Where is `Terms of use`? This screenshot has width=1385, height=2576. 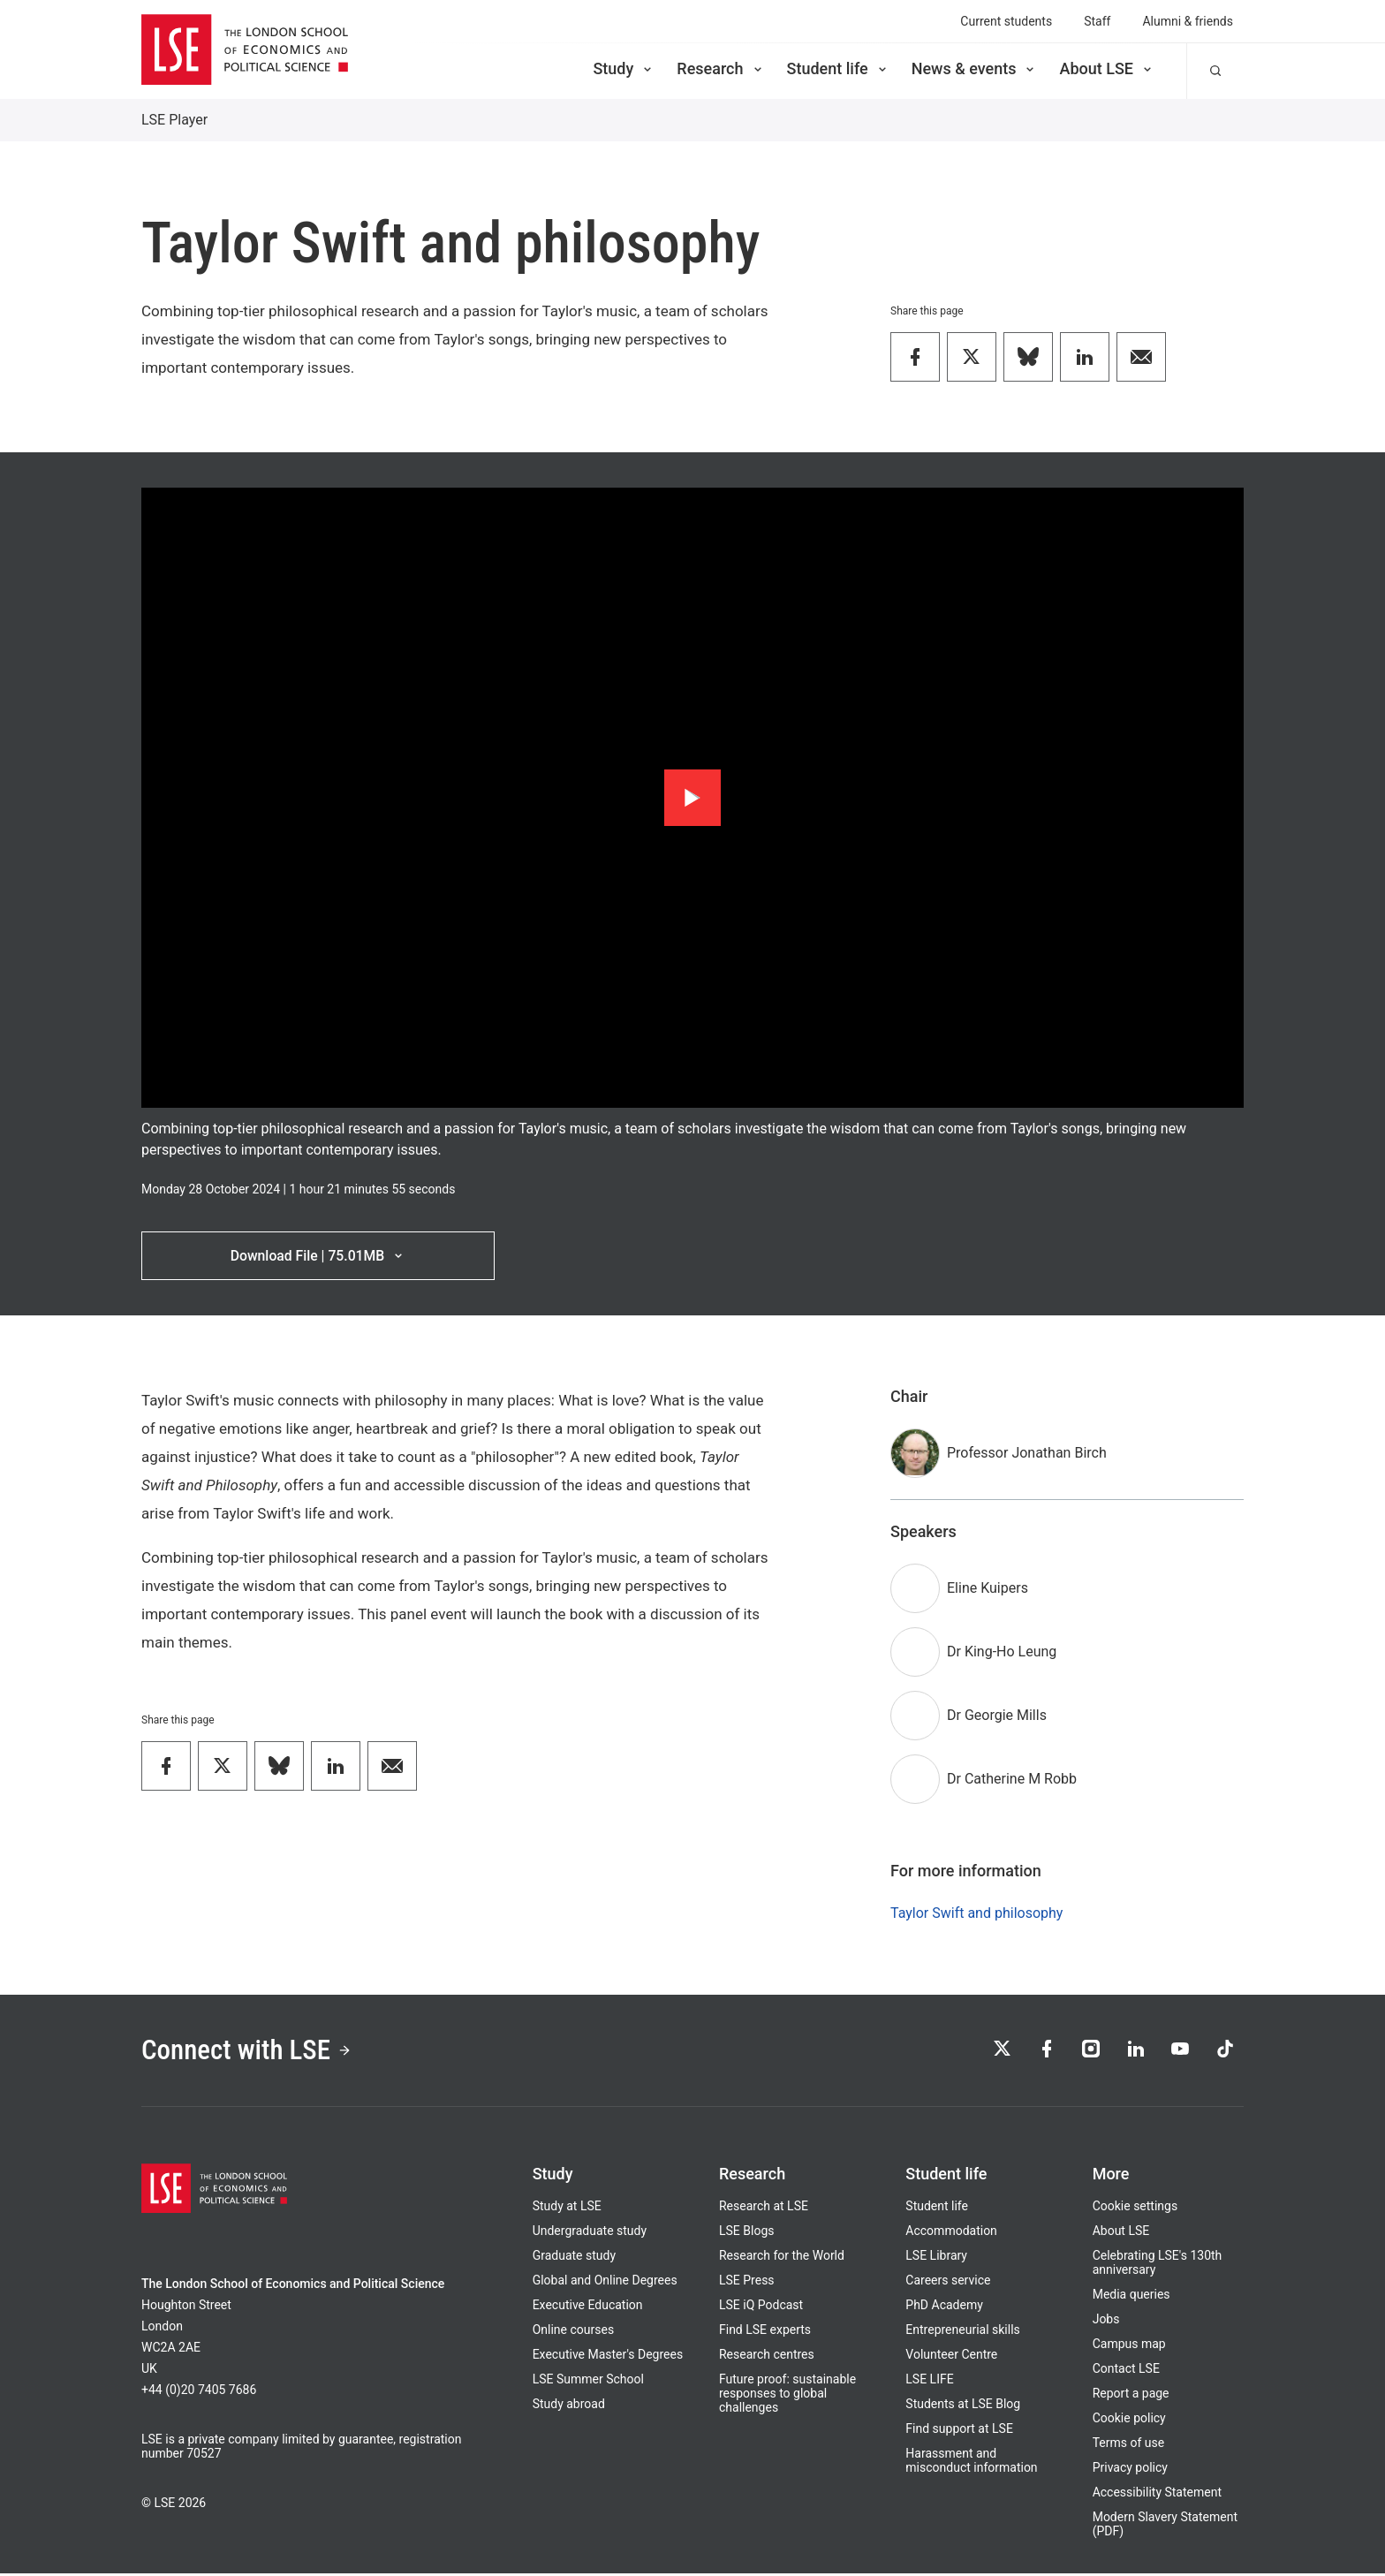 Terms of use is located at coordinates (1129, 2445).